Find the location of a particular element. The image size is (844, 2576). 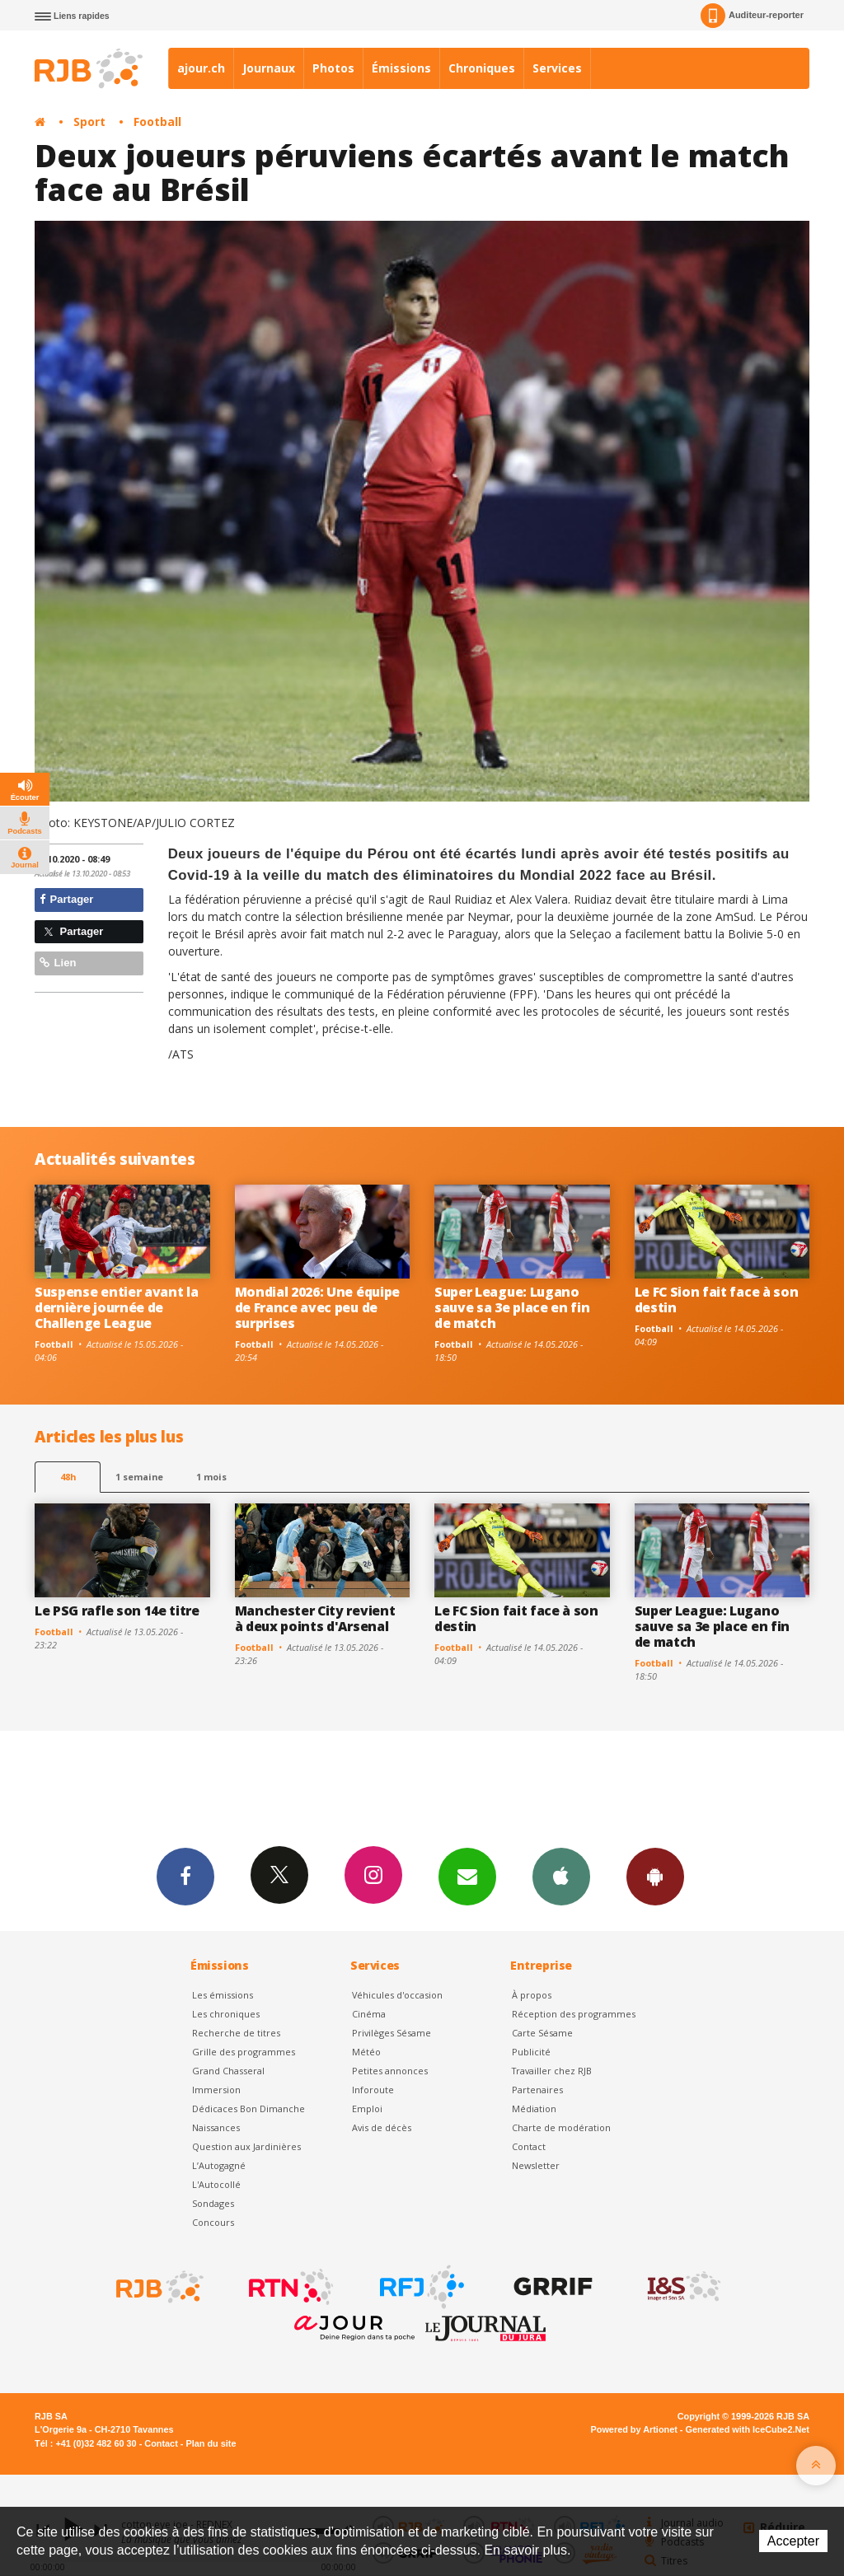

Recherche de titres is located at coordinates (236, 2032).